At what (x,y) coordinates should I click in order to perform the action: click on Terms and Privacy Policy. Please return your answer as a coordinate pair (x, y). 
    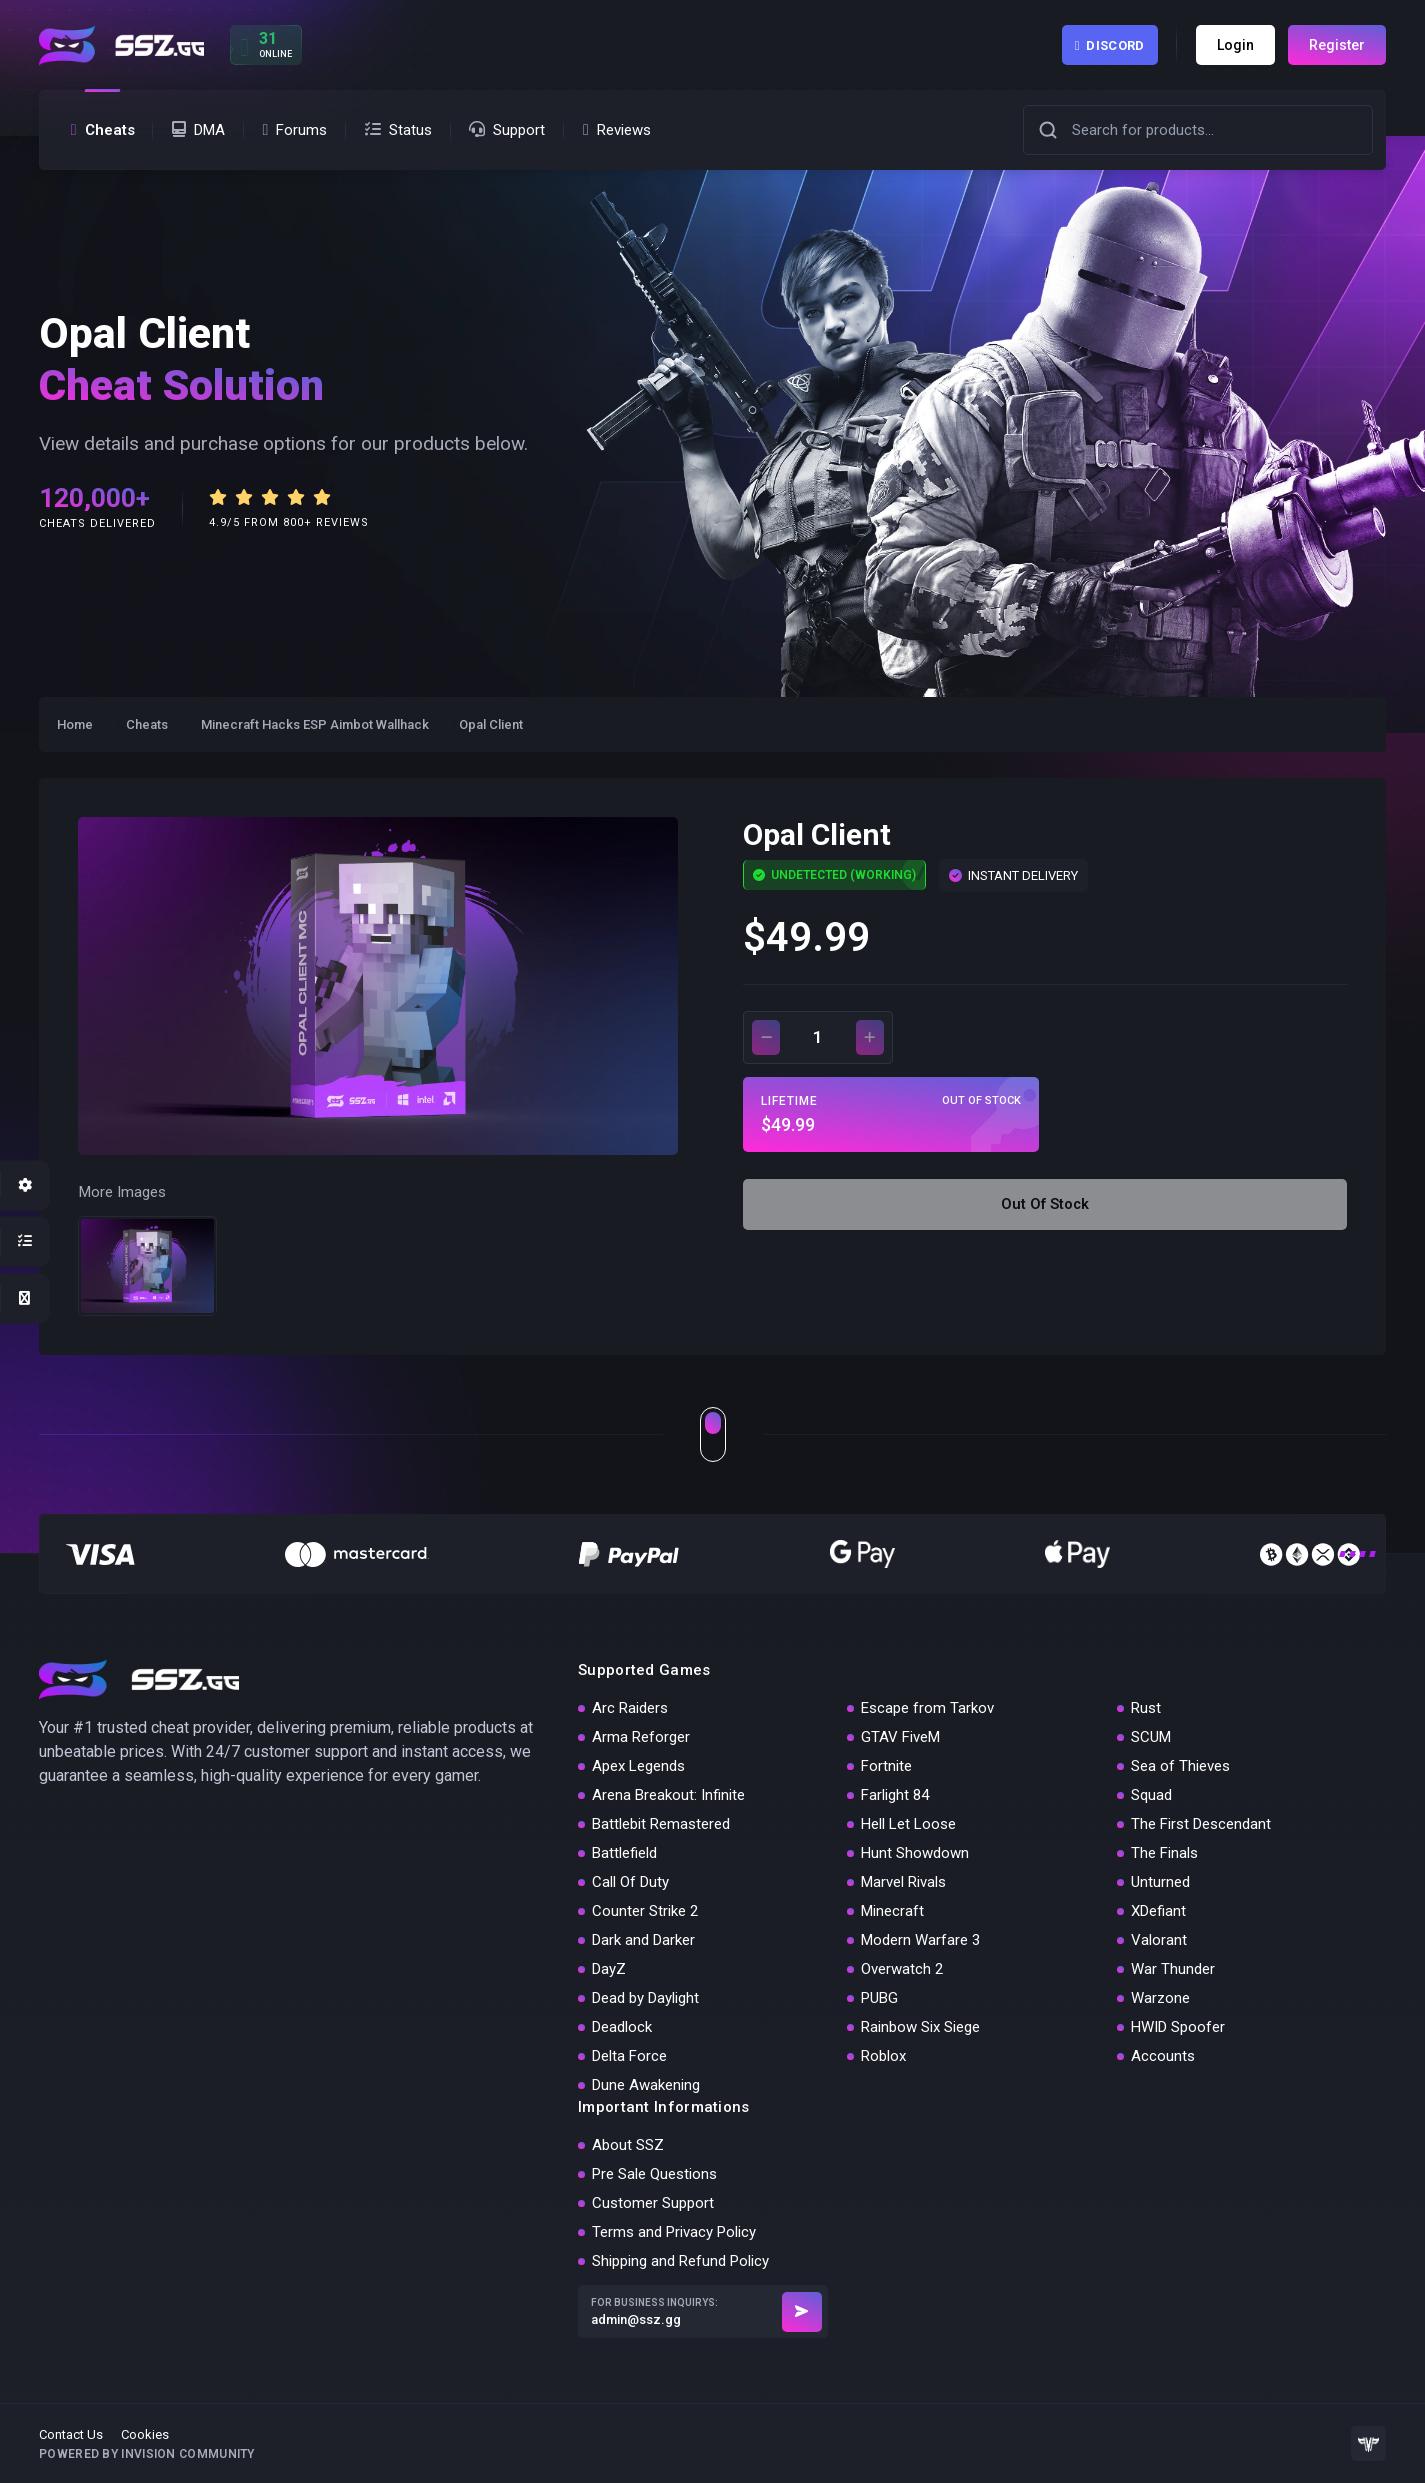
    Looking at the image, I should click on (674, 2232).